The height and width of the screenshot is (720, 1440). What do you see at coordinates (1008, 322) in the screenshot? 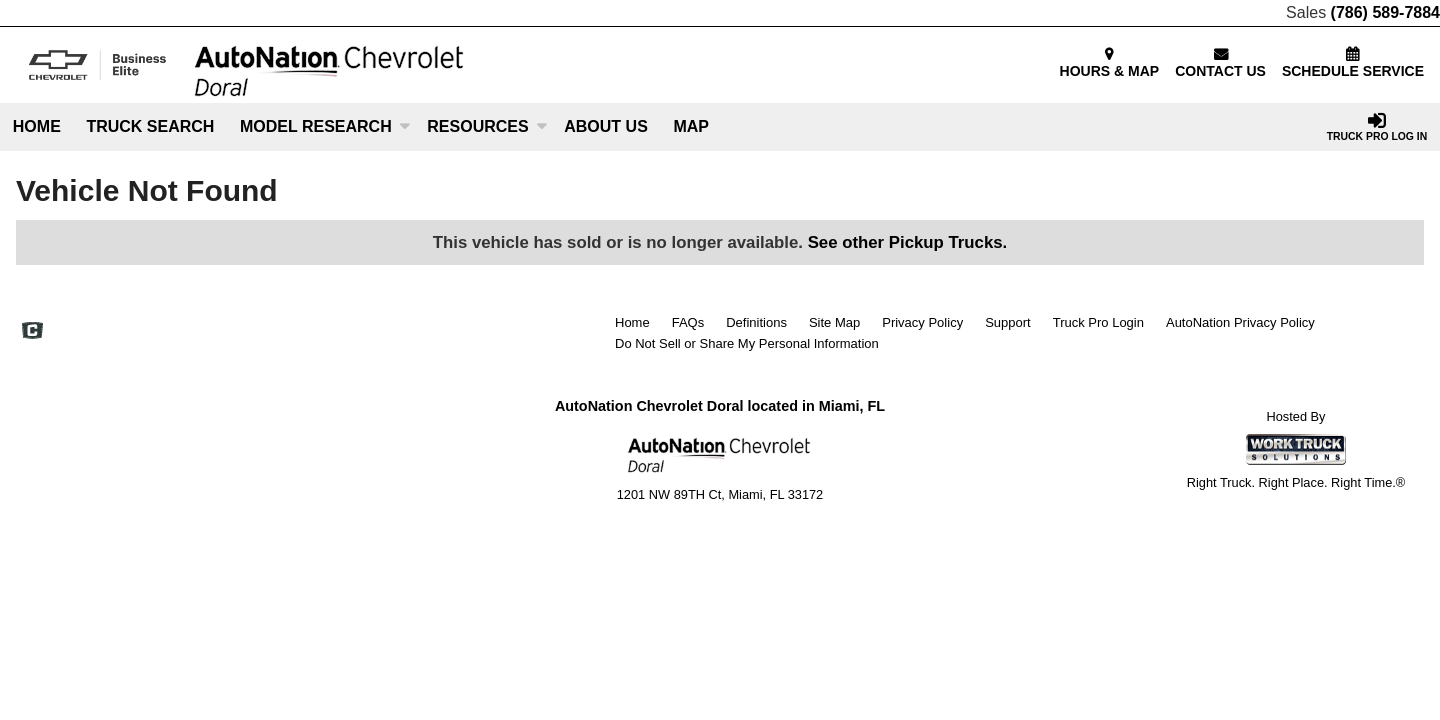
I see `Support` at bounding box center [1008, 322].